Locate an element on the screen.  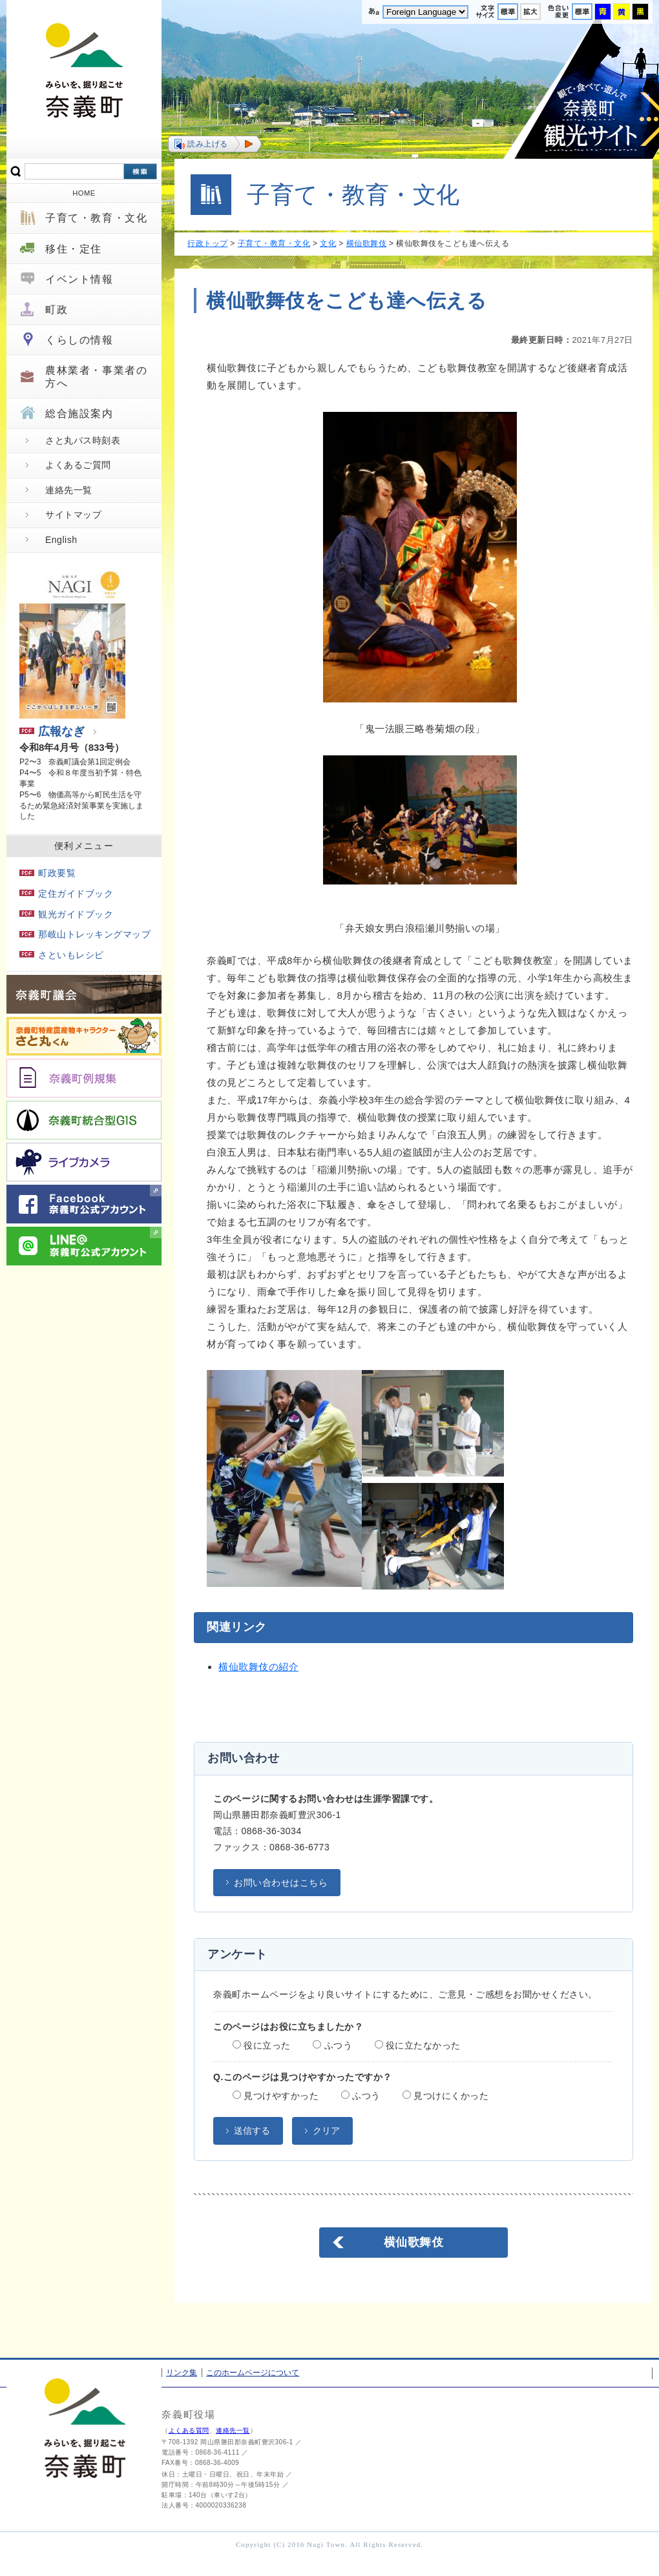
見つけやすかった is located at coordinates (276, 2095).